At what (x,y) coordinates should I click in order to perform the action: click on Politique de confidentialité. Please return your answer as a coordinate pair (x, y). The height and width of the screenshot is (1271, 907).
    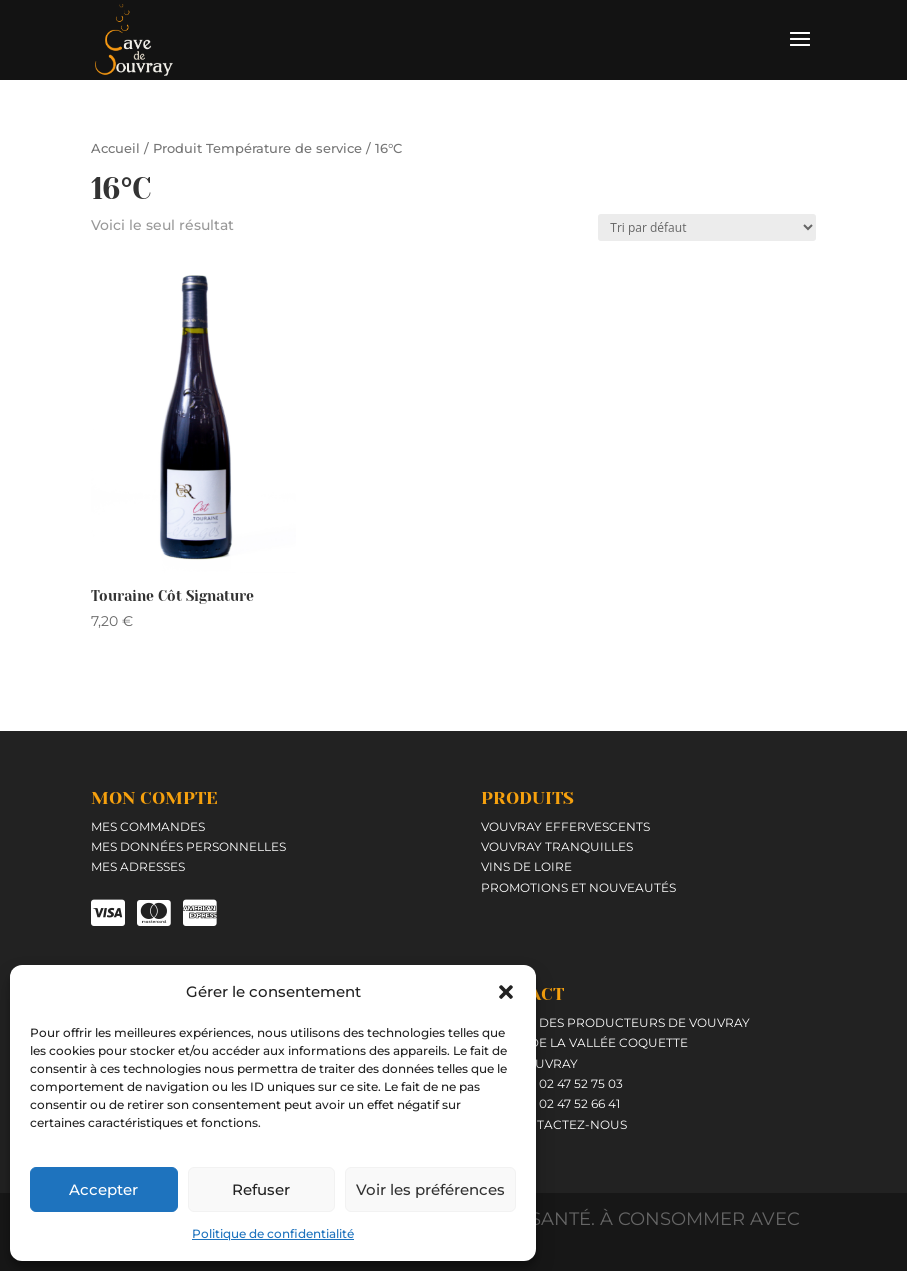
    Looking at the image, I should click on (273, 1233).